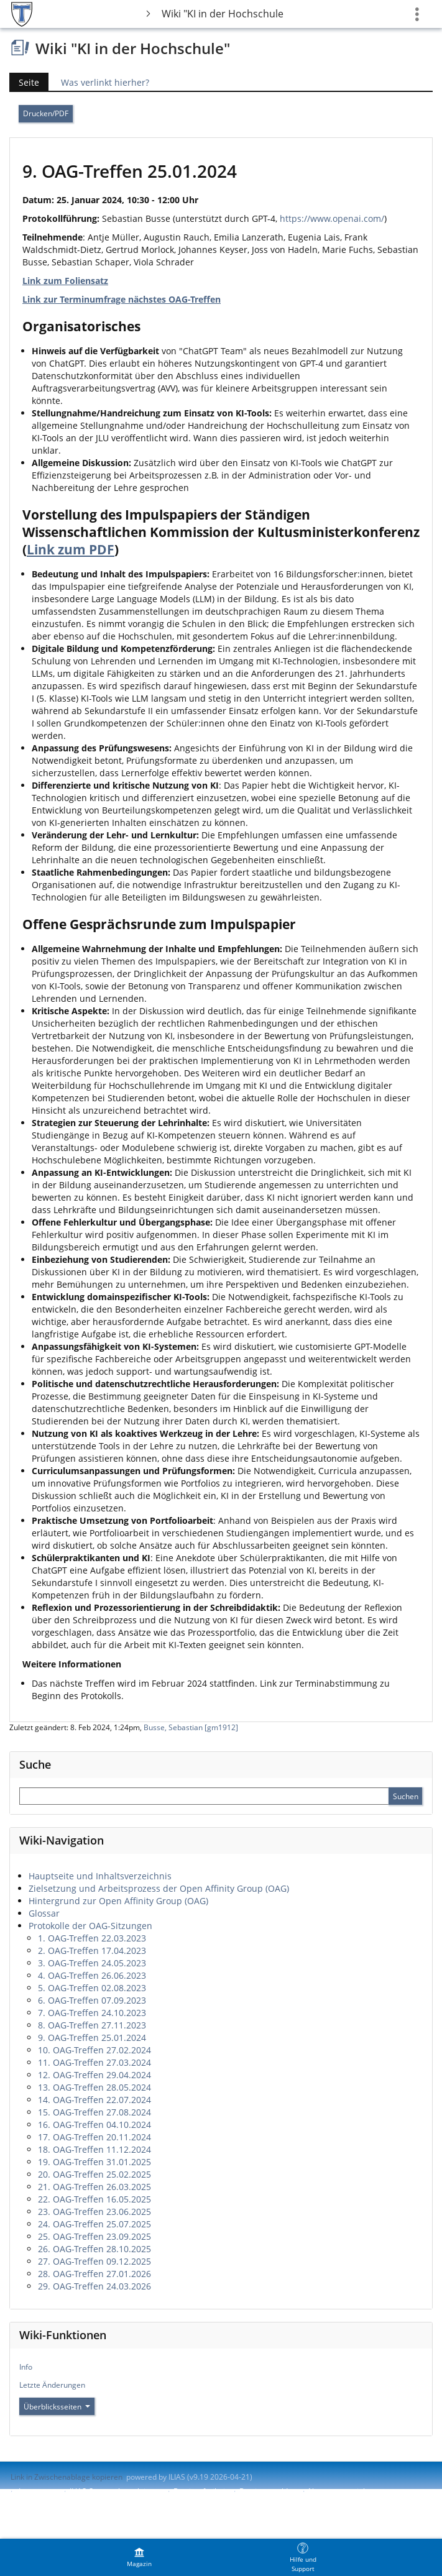 The width and height of the screenshot is (442, 2576). Describe the element at coordinates (94, 2187) in the screenshot. I see `21. OAG-Treffen 26.03.2025` at that location.